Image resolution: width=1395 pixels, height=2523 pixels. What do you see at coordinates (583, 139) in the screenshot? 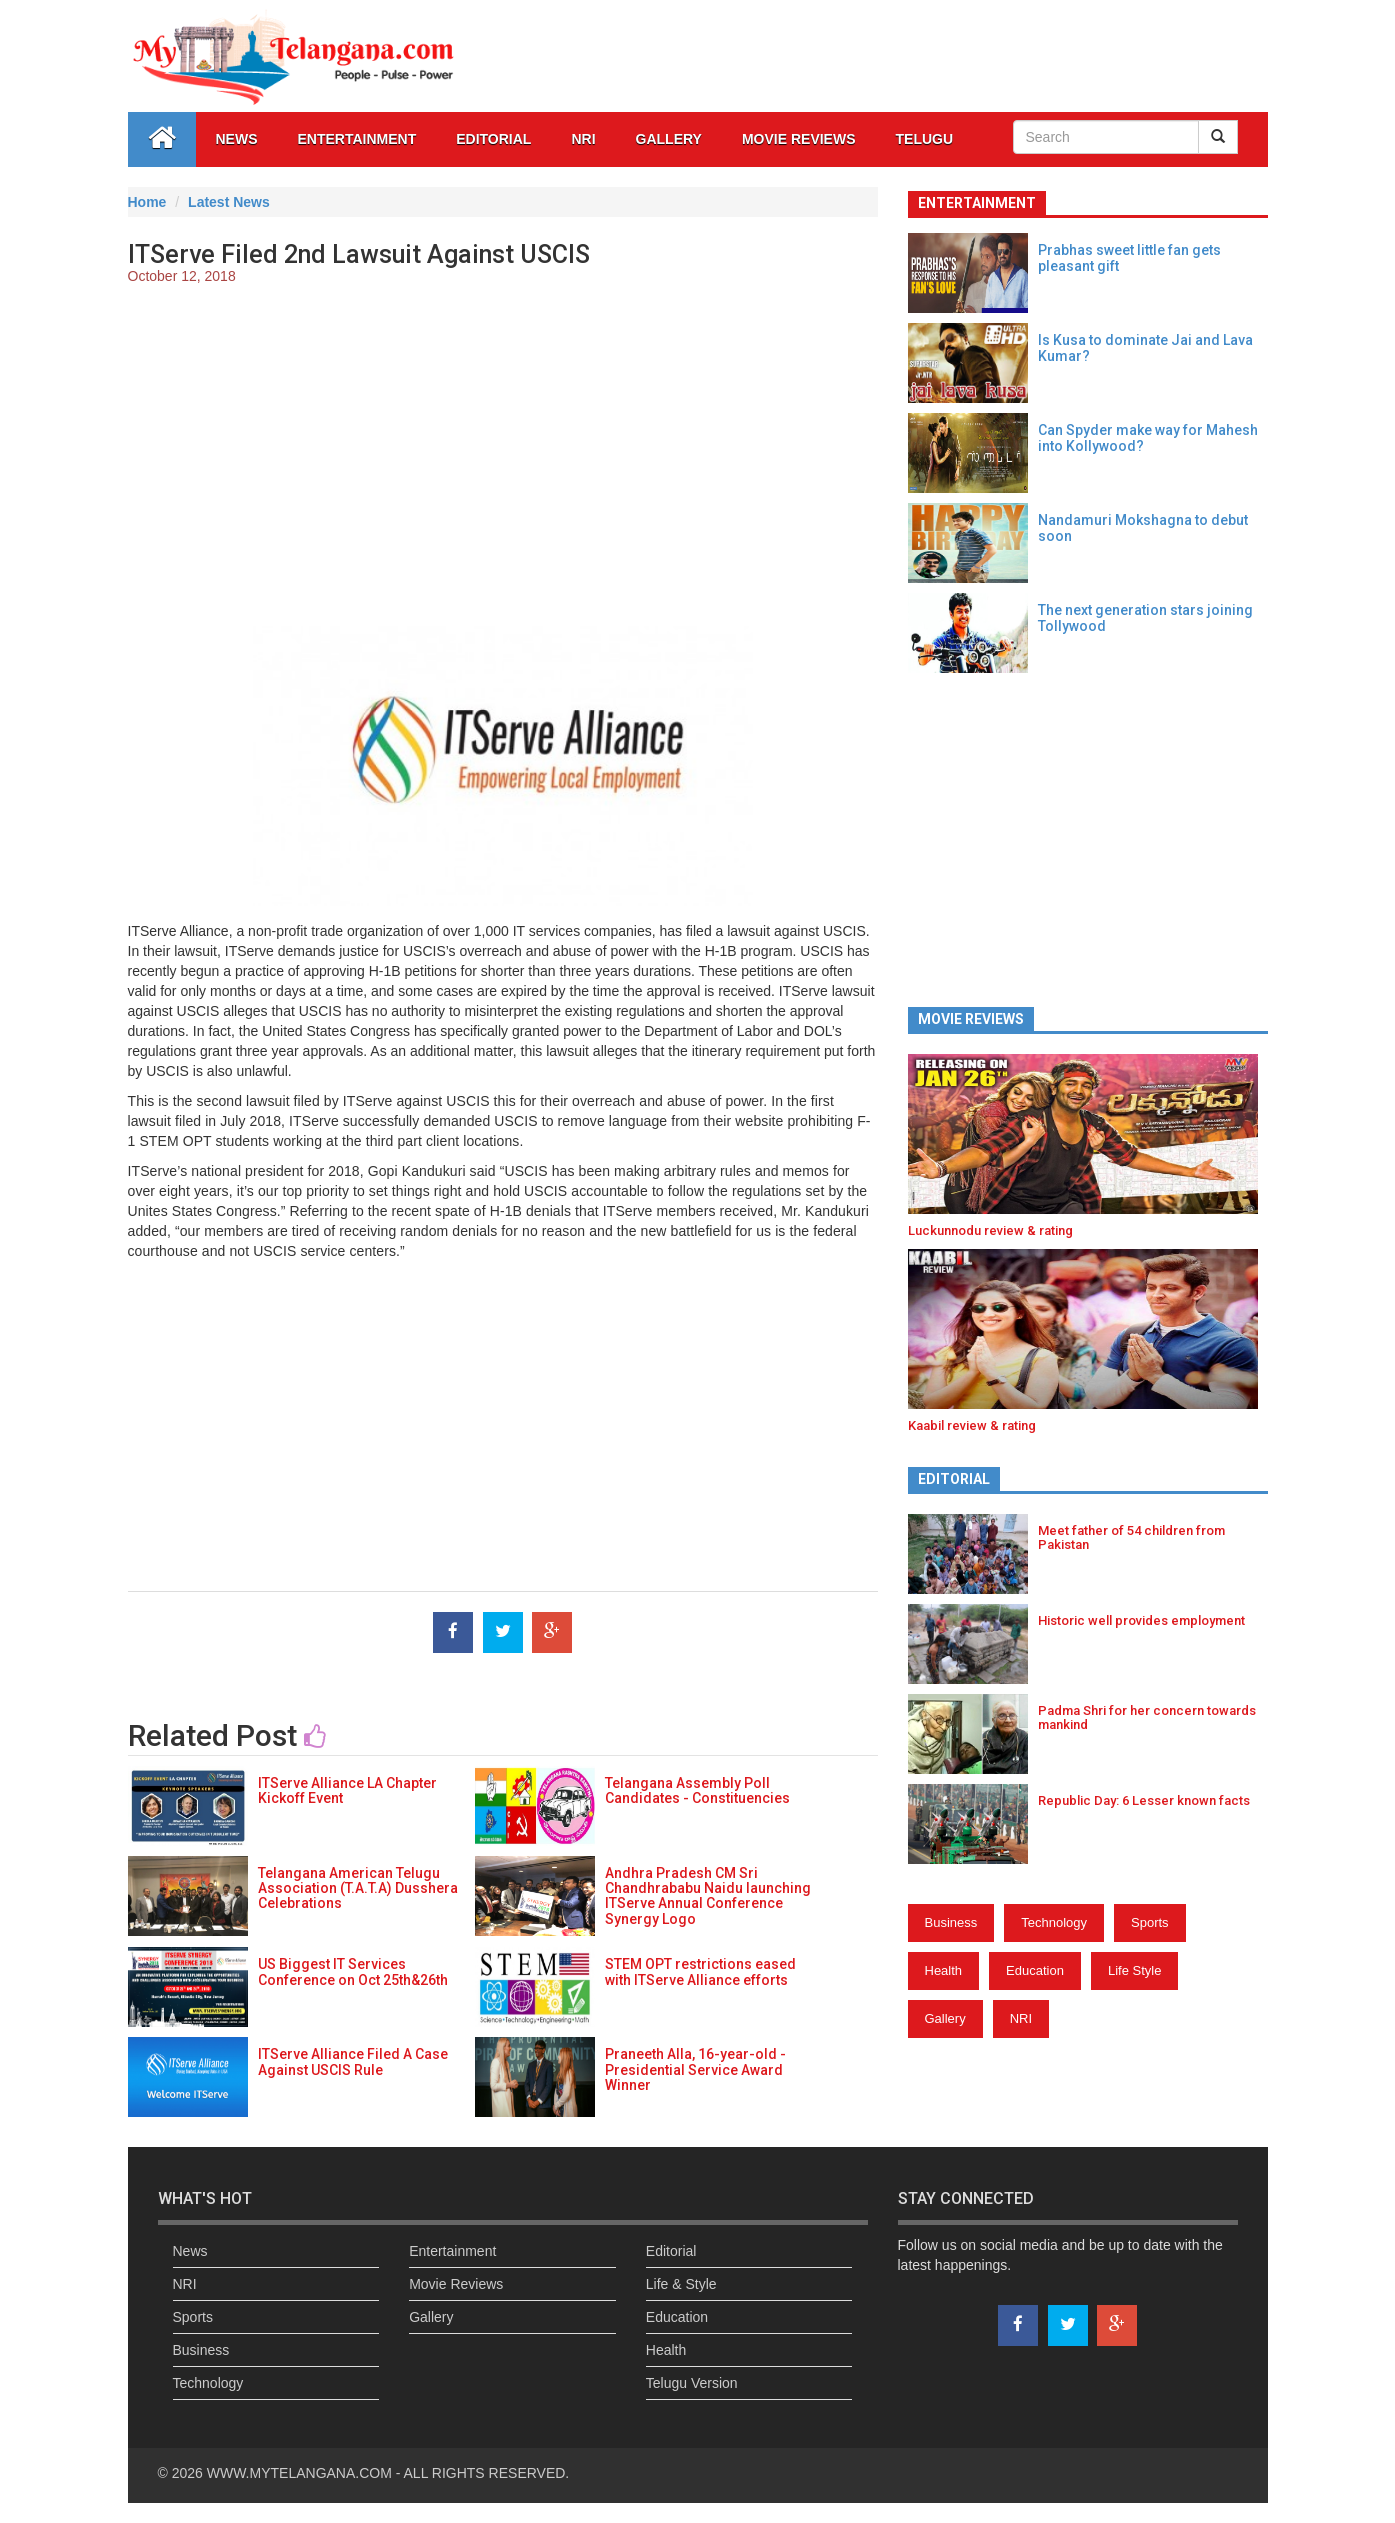
I see `NRI` at bounding box center [583, 139].